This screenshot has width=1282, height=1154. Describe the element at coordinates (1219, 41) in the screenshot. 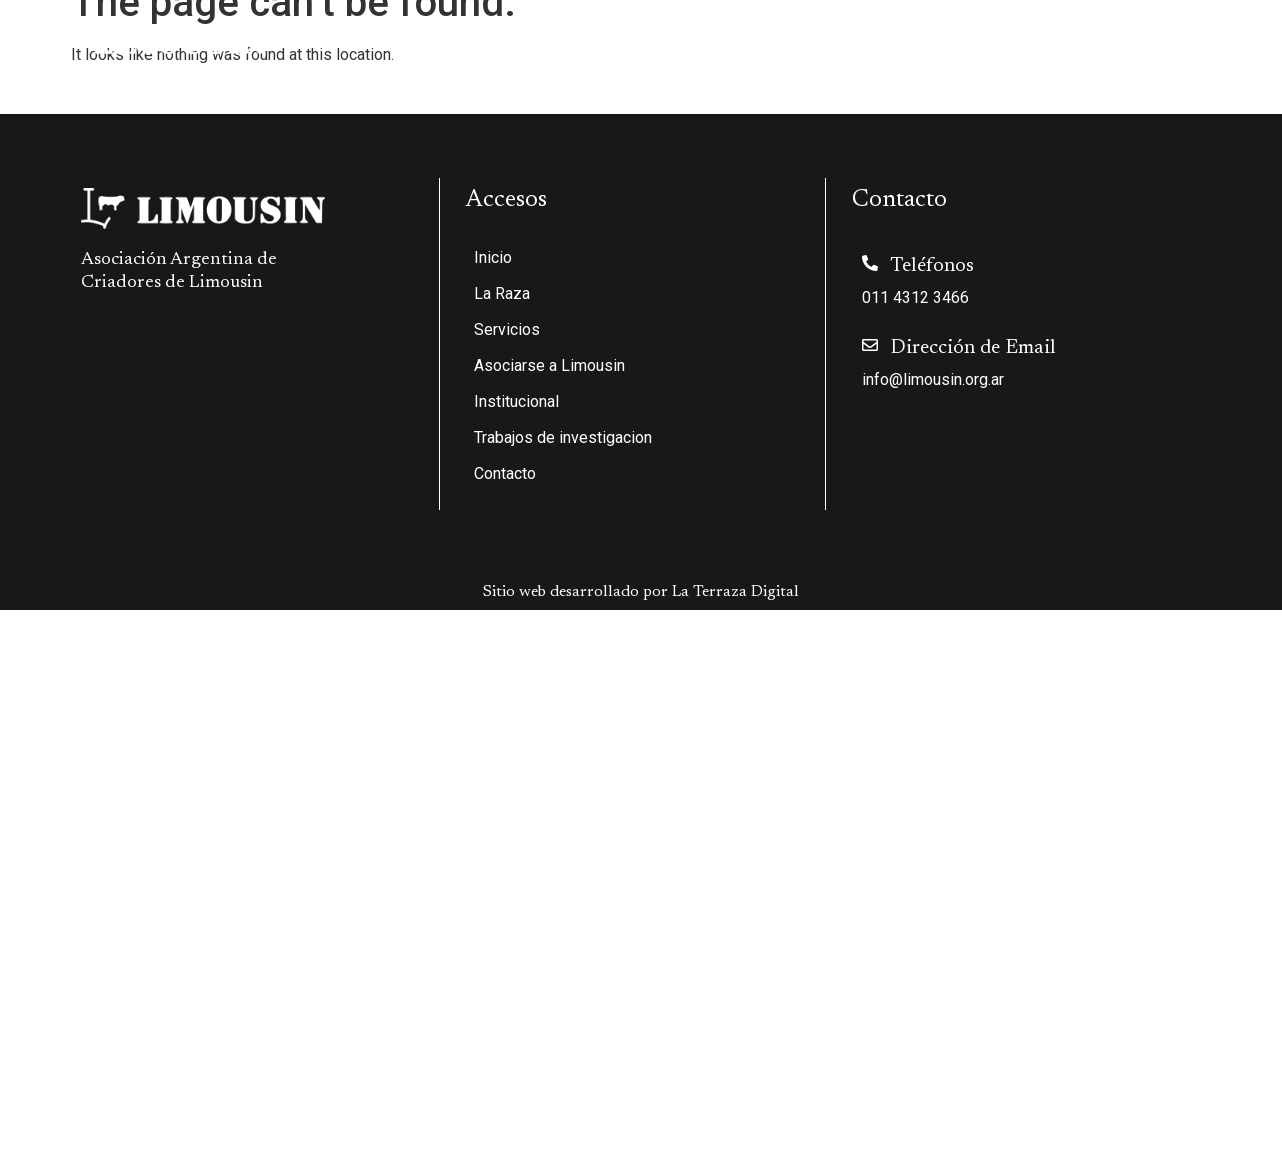

I see `Contacto` at that location.